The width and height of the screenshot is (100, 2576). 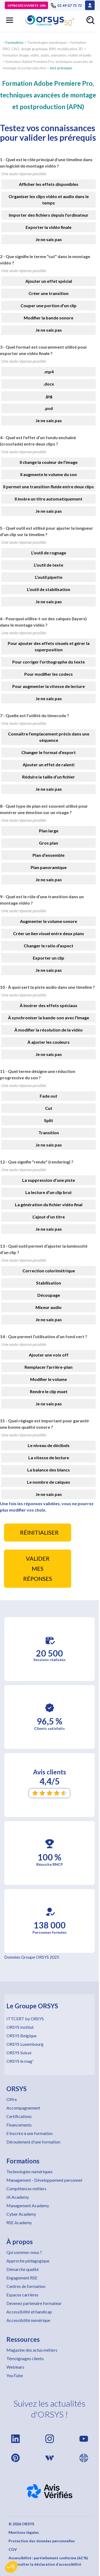 I want to click on Plan panoramique, so click(x=49, y=867).